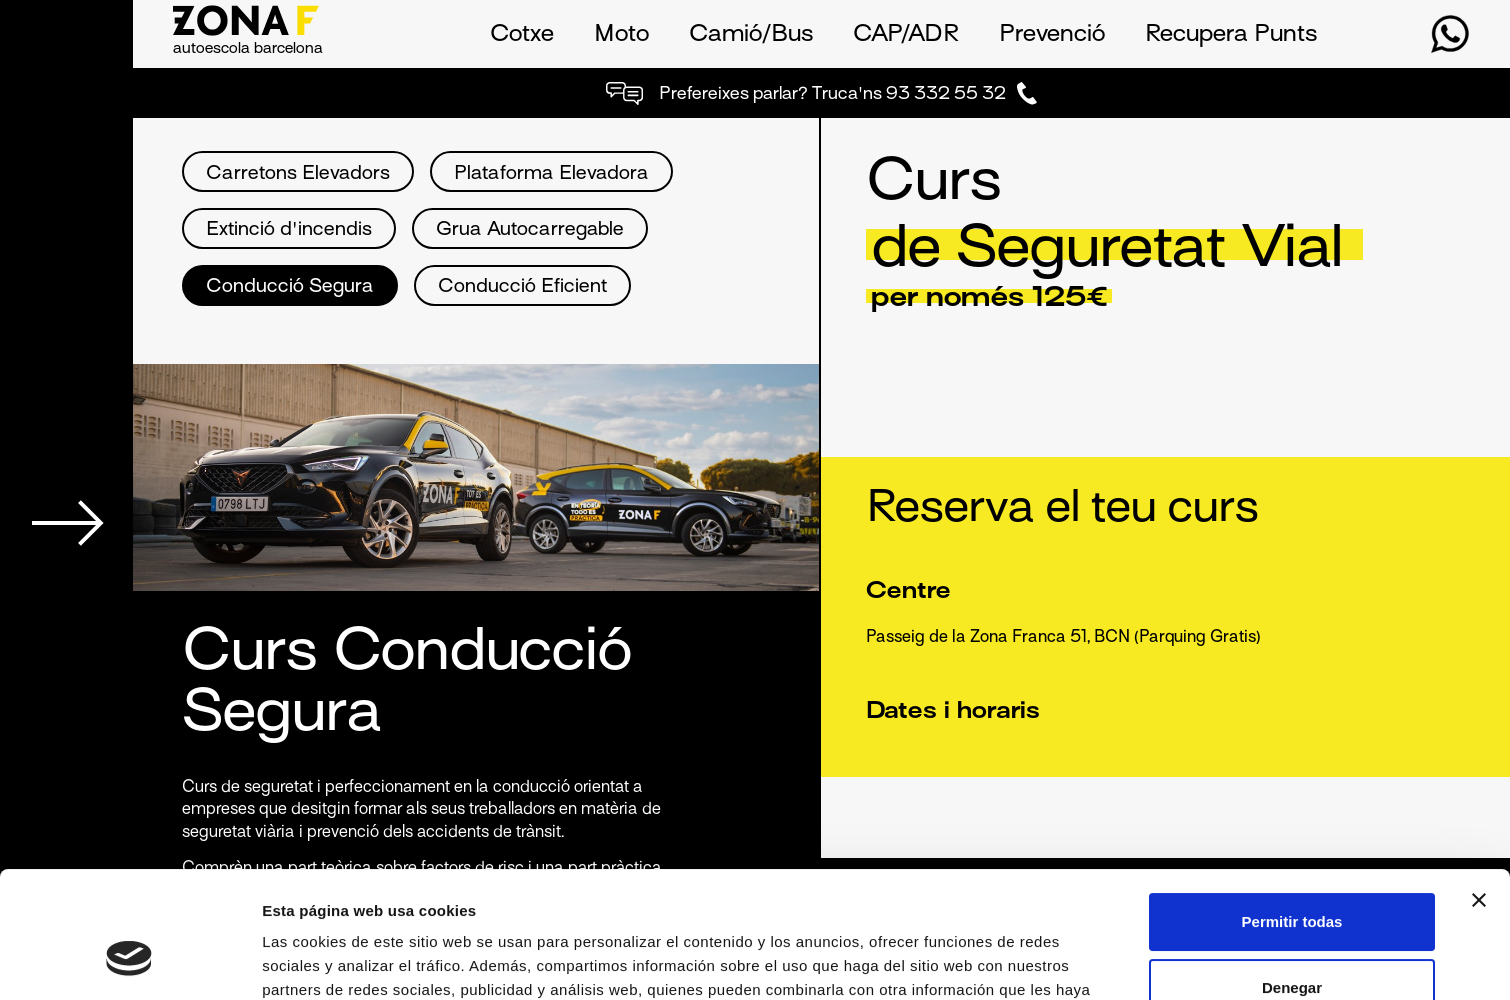 The image size is (1510, 1000). What do you see at coordinates (522, 35) in the screenshot?
I see `Cotxe` at bounding box center [522, 35].